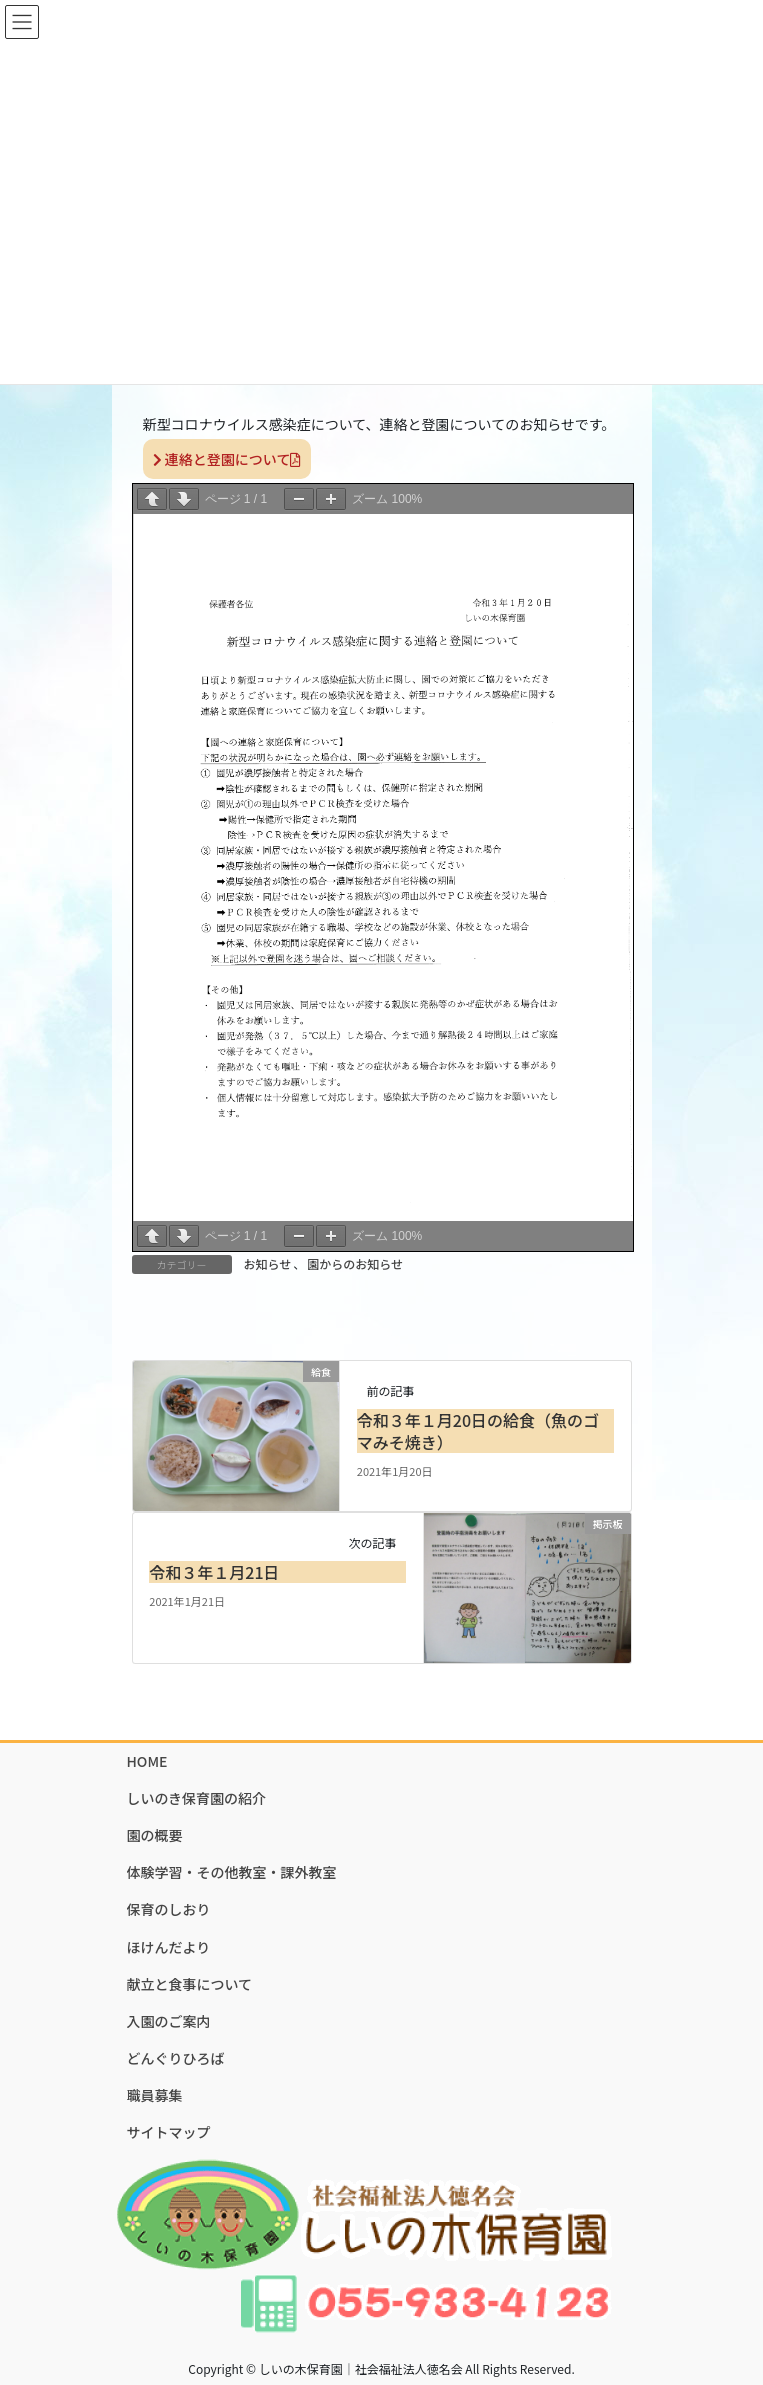  What do you see at coordinates (355, 1263) in the screenshot?
I see `園からのお知らせ` at bounding box center [355, 1263].